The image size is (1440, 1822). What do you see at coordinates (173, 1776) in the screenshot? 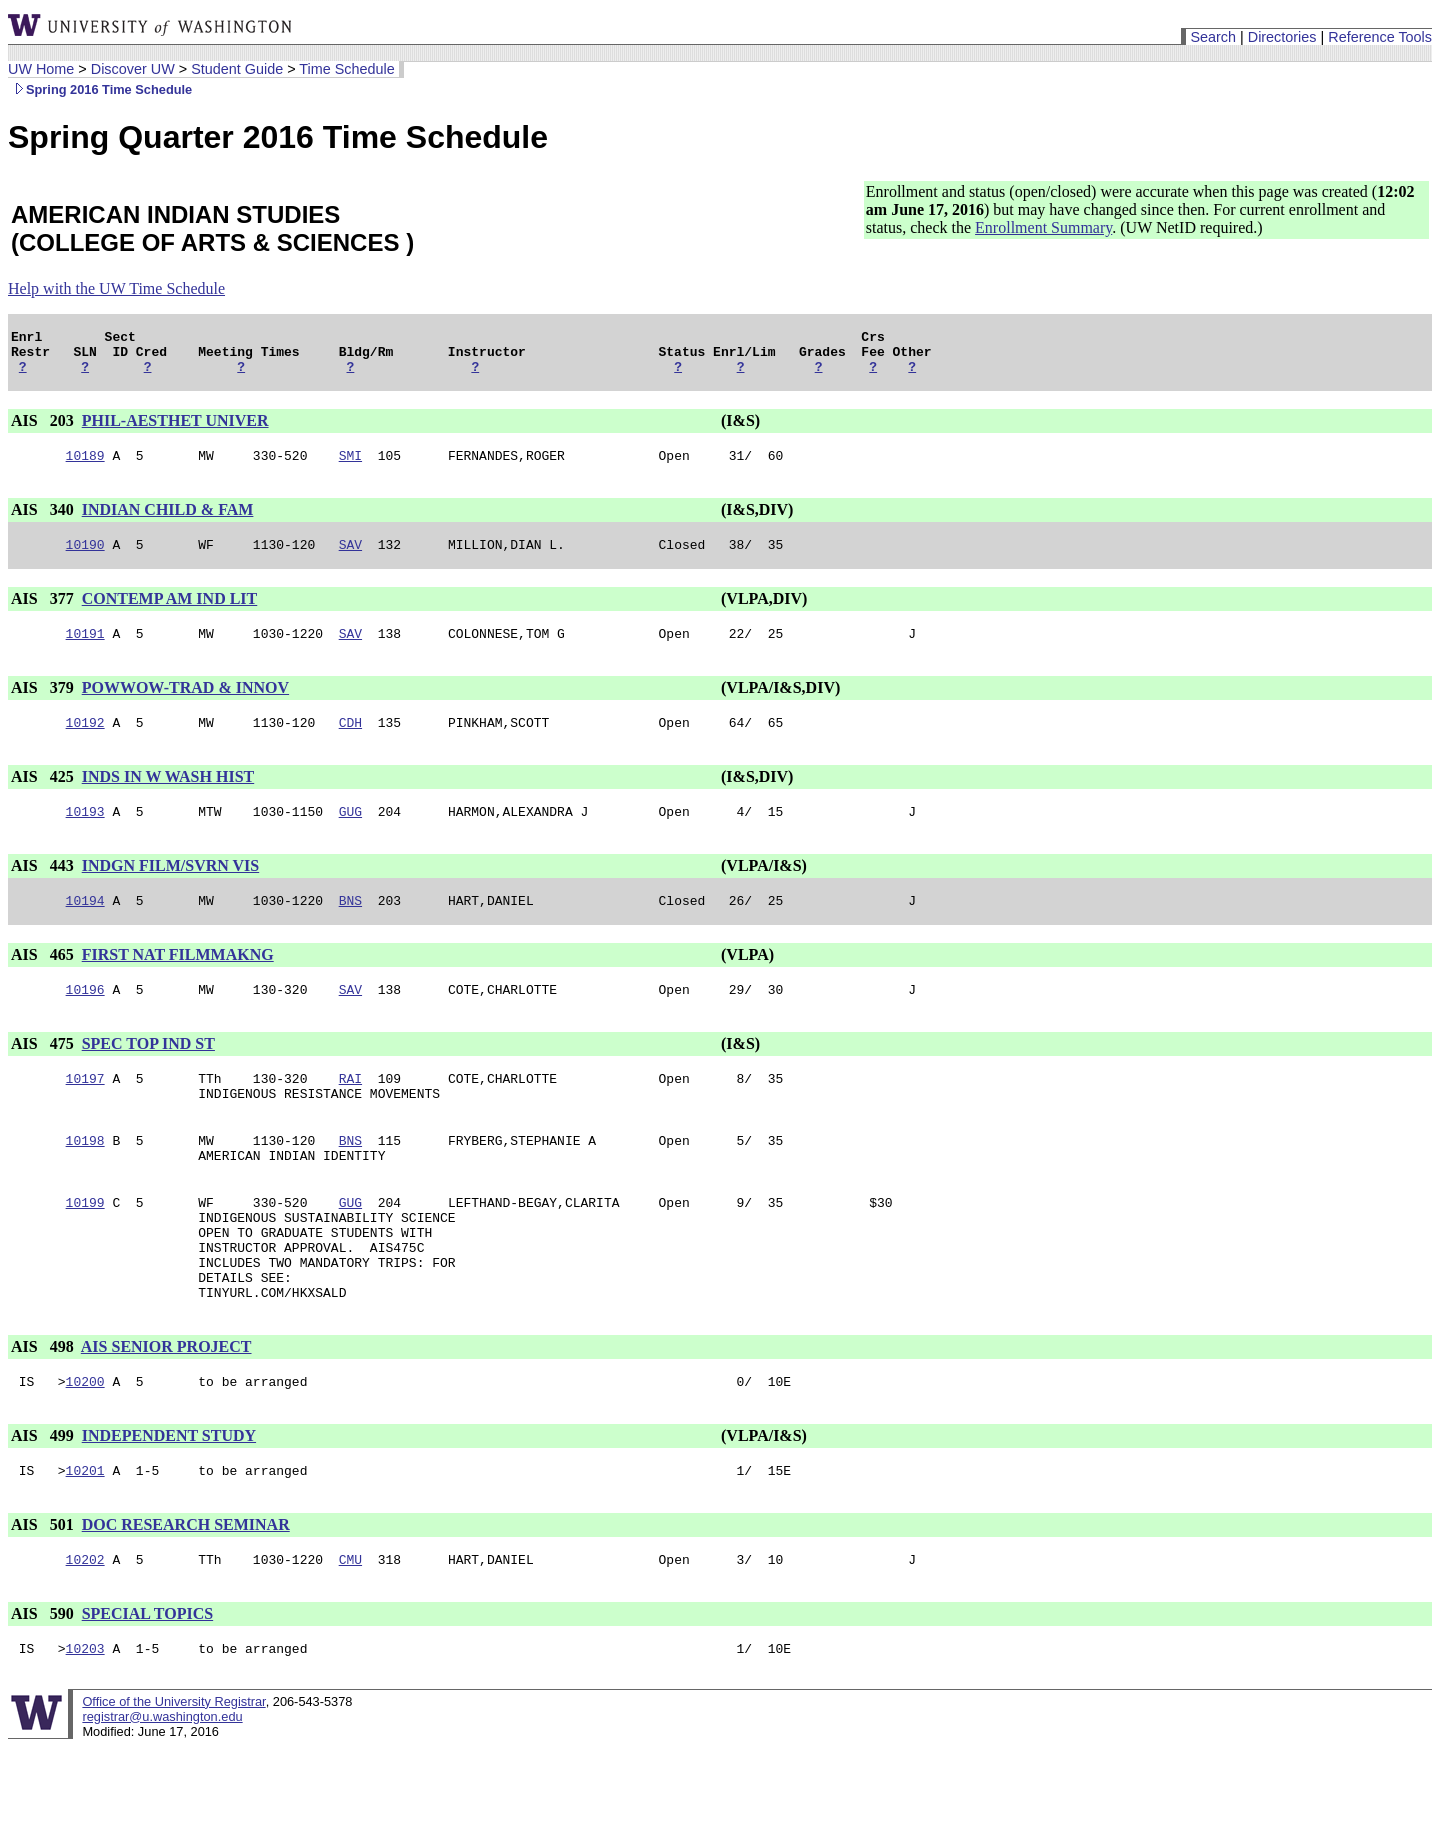
I see `Office of the University Registrar` at bounding box center [173, 1776].